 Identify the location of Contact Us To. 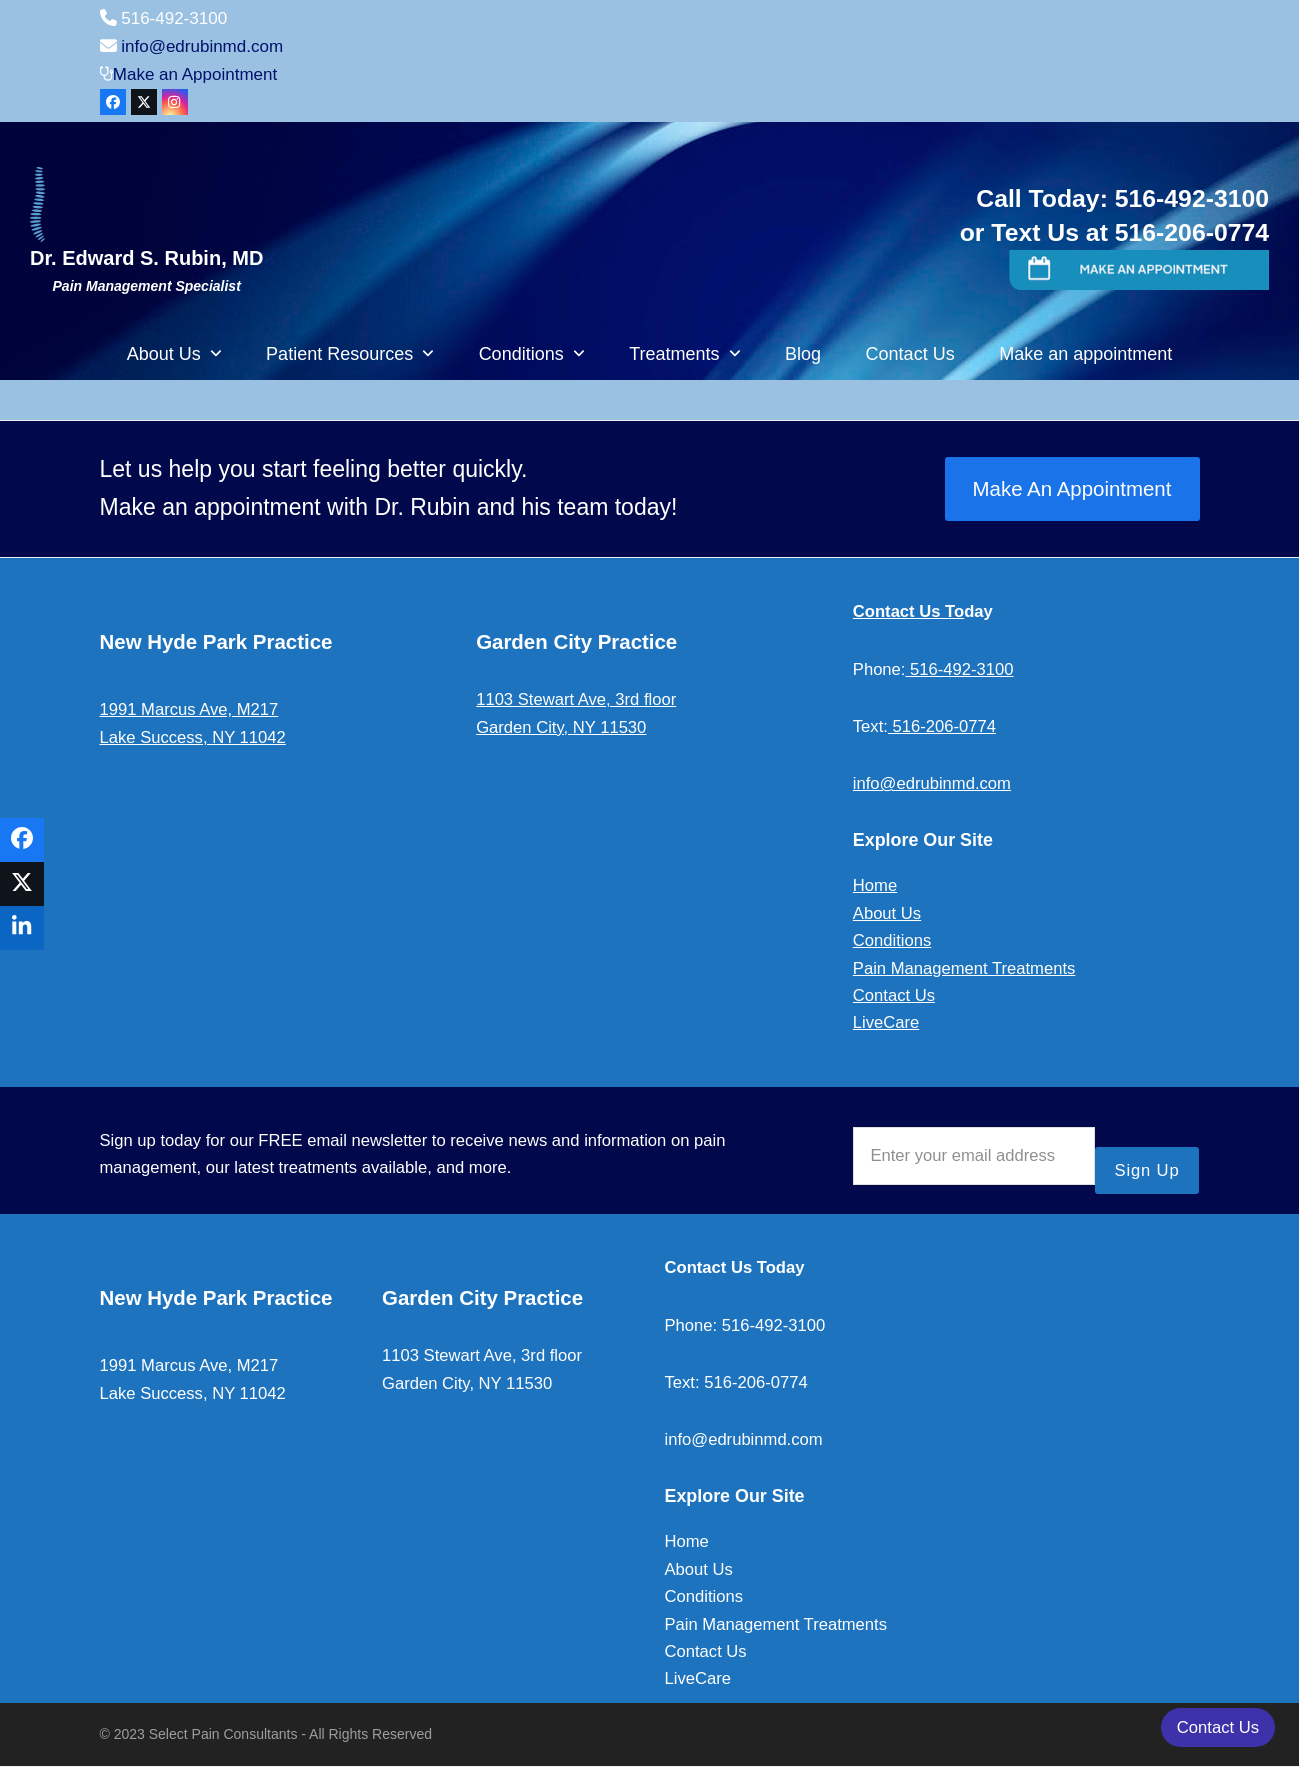
(908, 611).